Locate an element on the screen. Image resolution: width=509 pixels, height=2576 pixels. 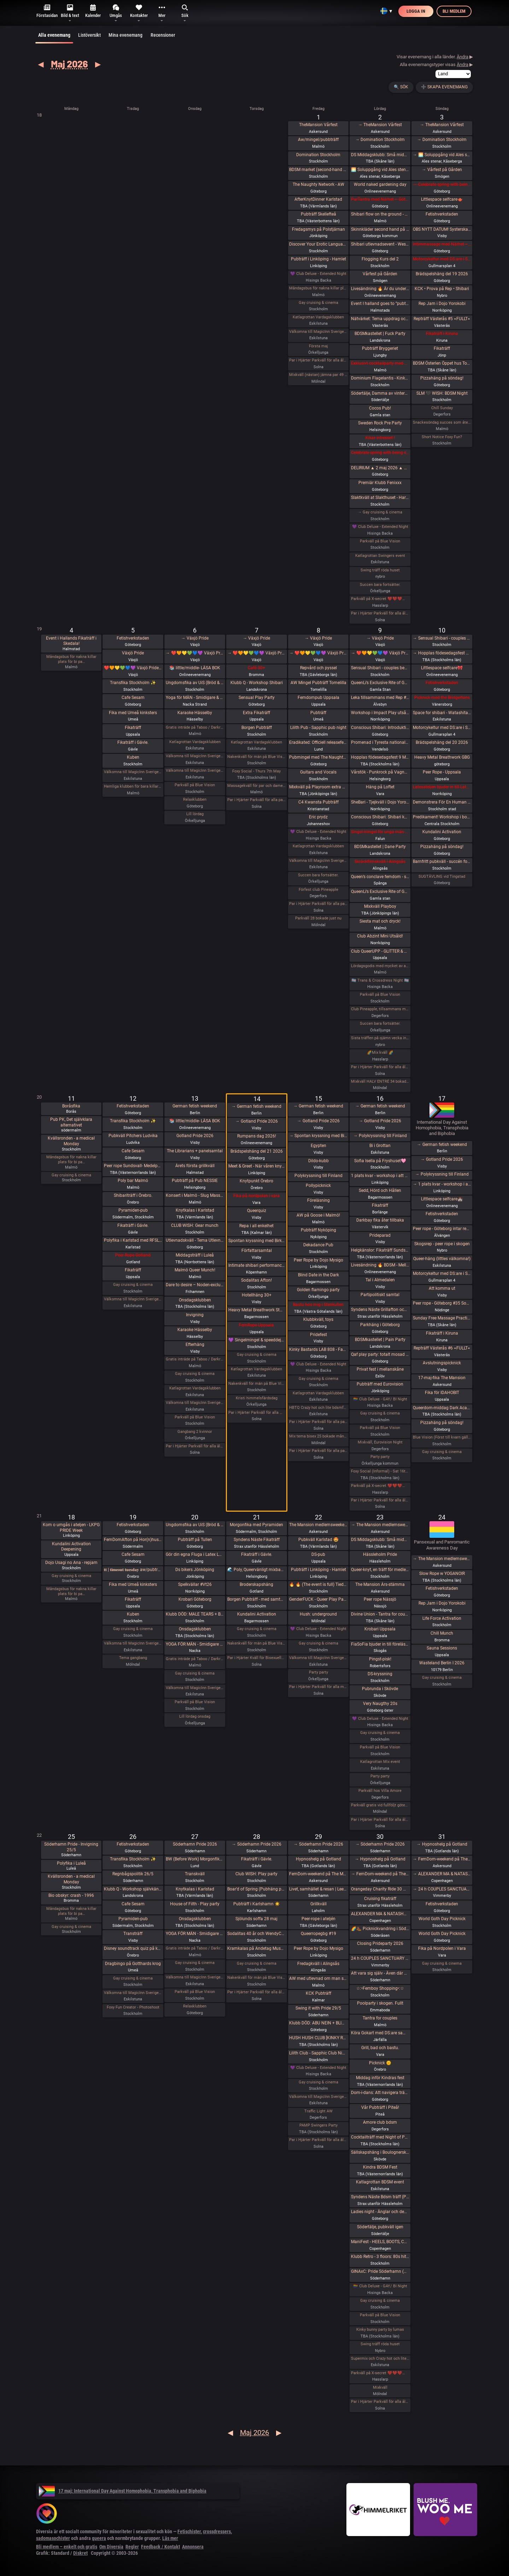
🌊 Poly, Queervänligt mixbastu häng på Pålsjöbaden 🌈💛 is located at coordinates (256, 1569).